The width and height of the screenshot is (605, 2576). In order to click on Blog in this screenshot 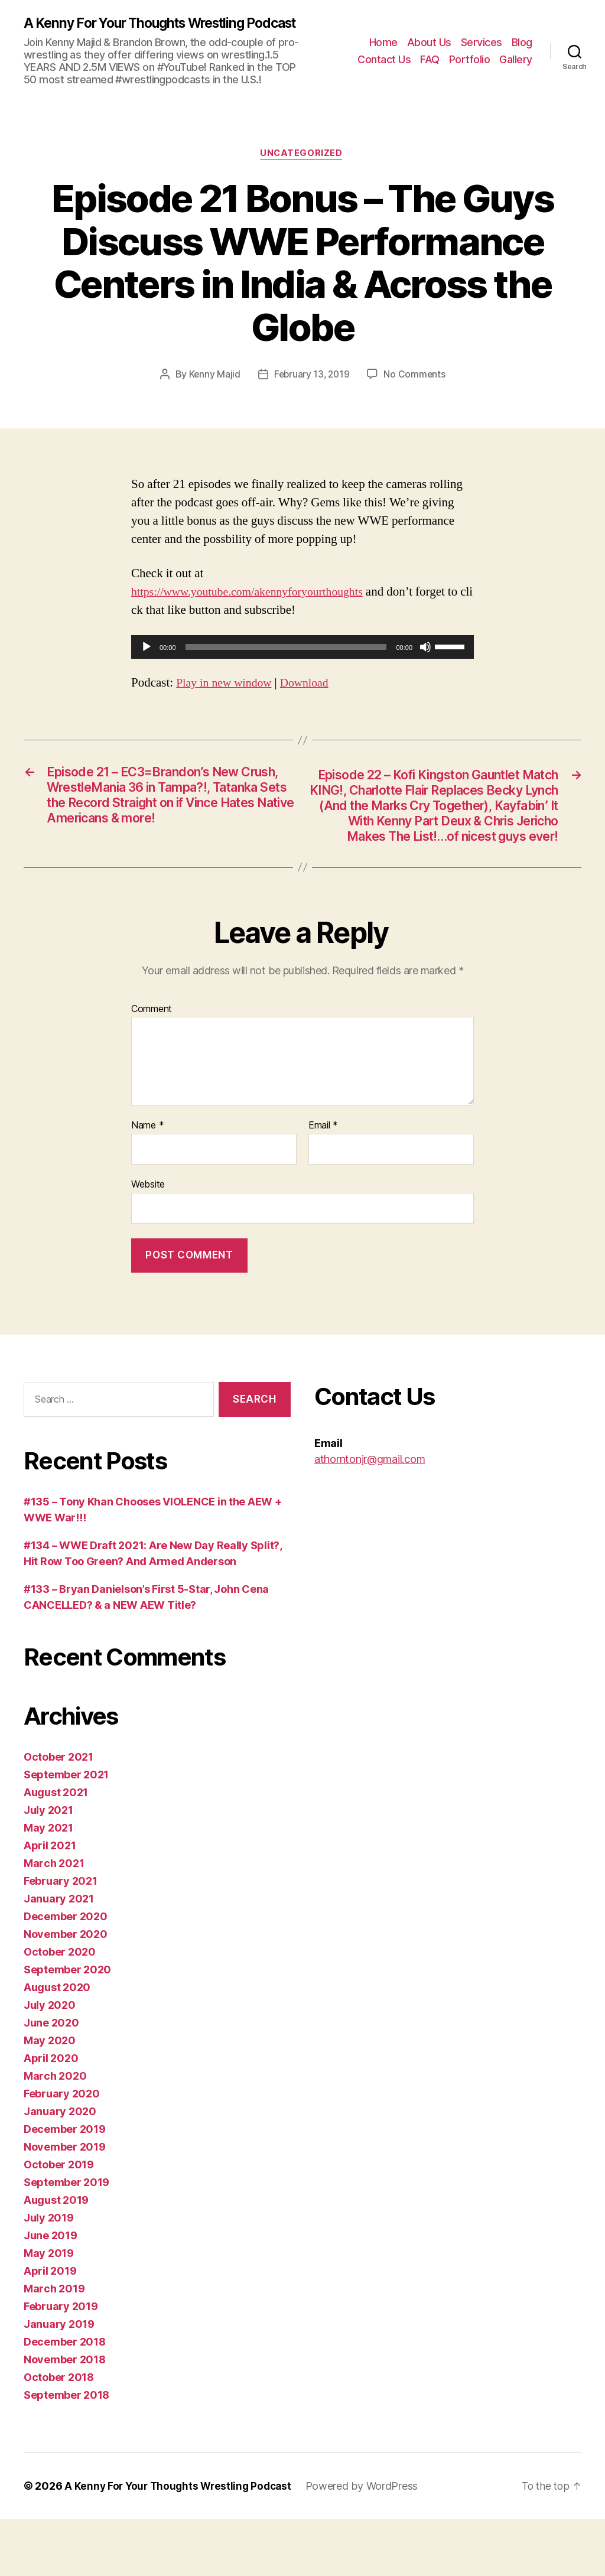, I will do `click(522, 49)`.